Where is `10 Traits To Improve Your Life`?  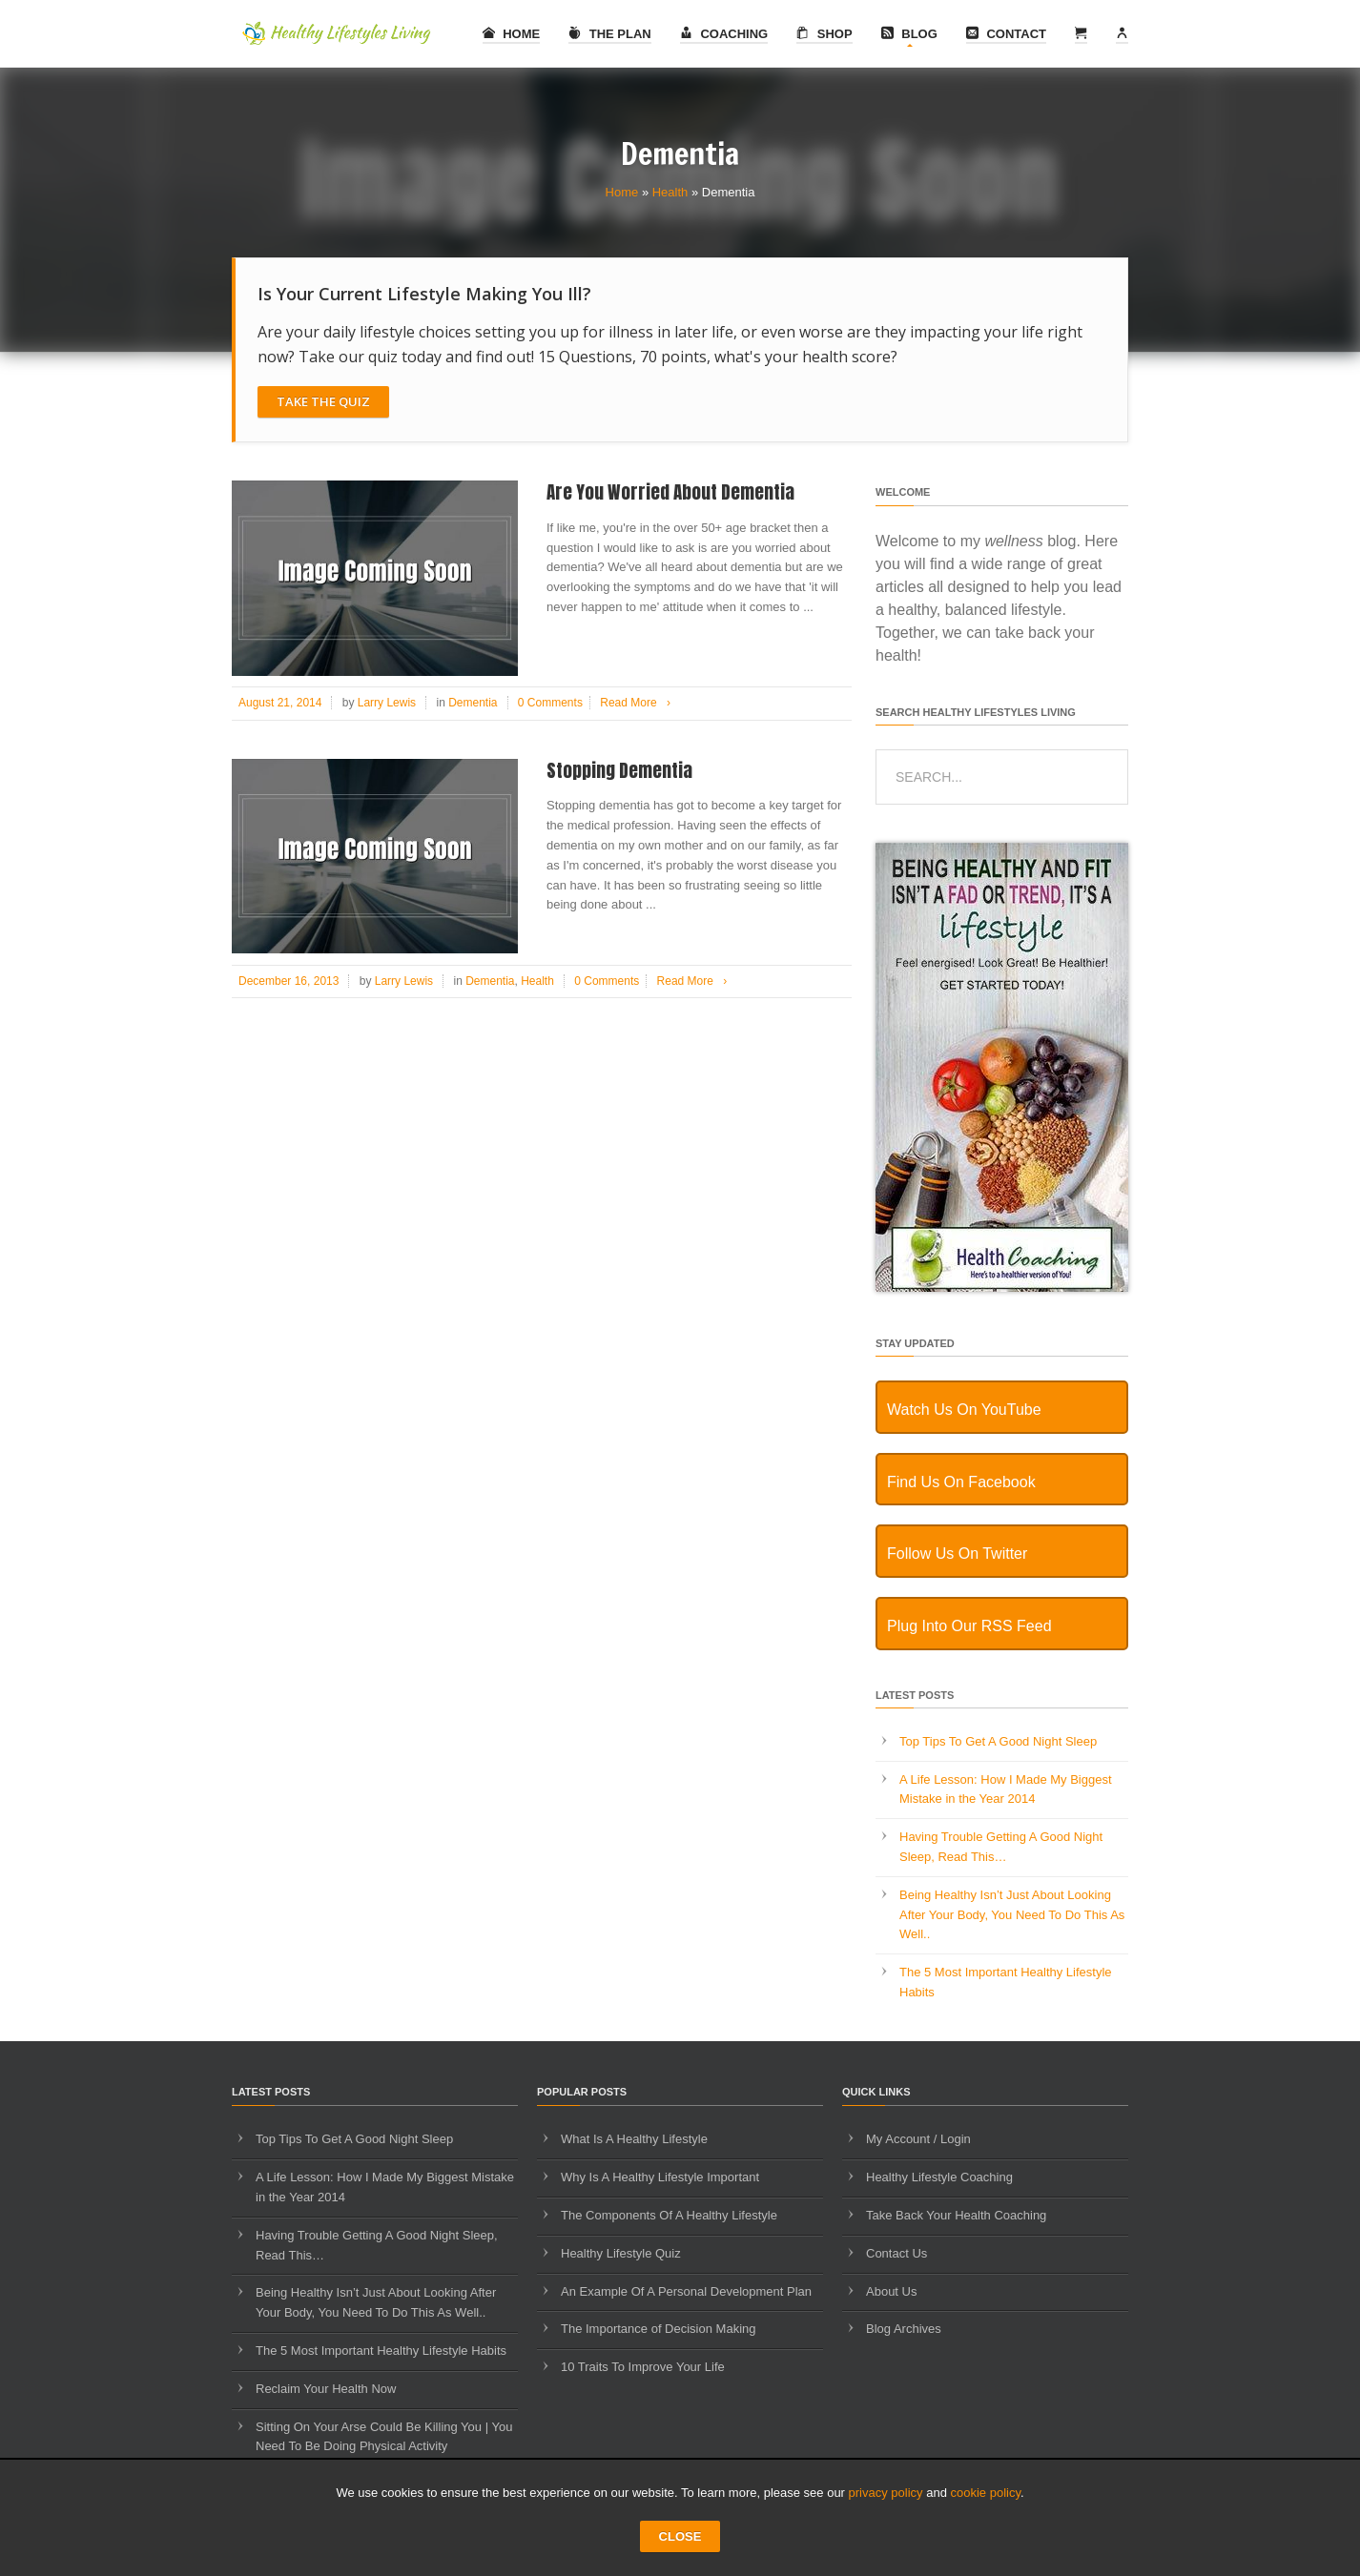
10 Traits To Improve Your Life is located at coordinates (643, 2367).